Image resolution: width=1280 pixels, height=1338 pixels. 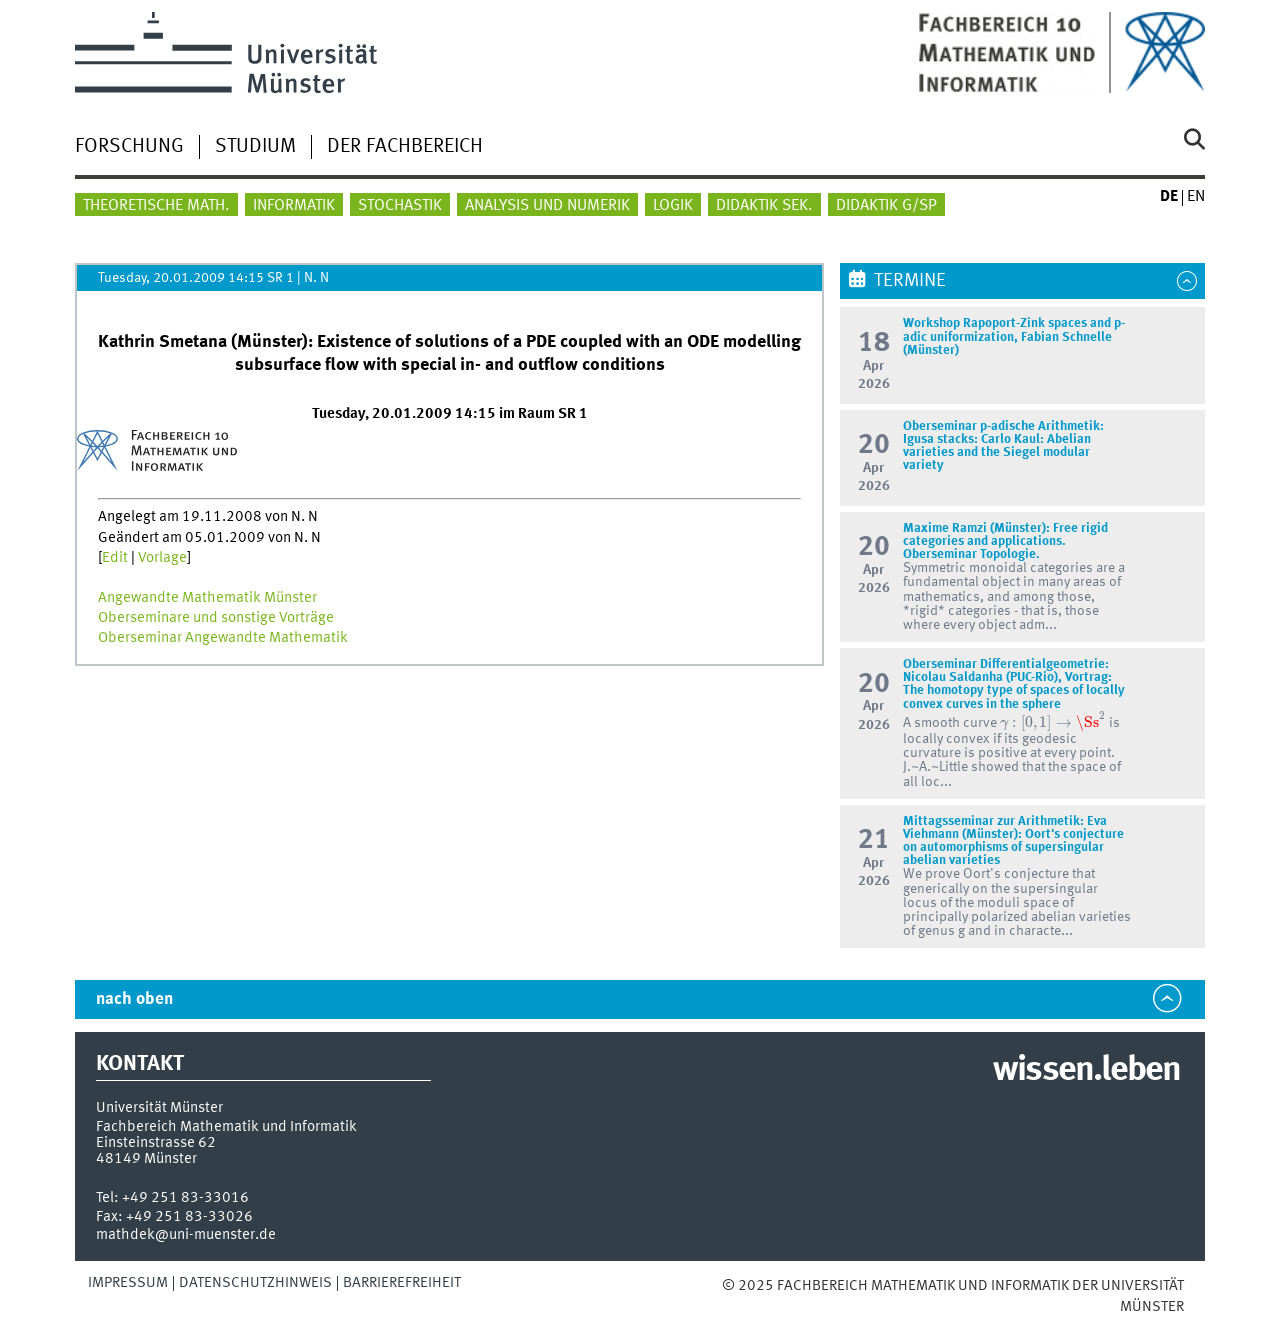 What do you see at coordinates (255, 1283) in the screenshot?
I see `Datenschutzhinweis` at bounding box center [255, 1283].